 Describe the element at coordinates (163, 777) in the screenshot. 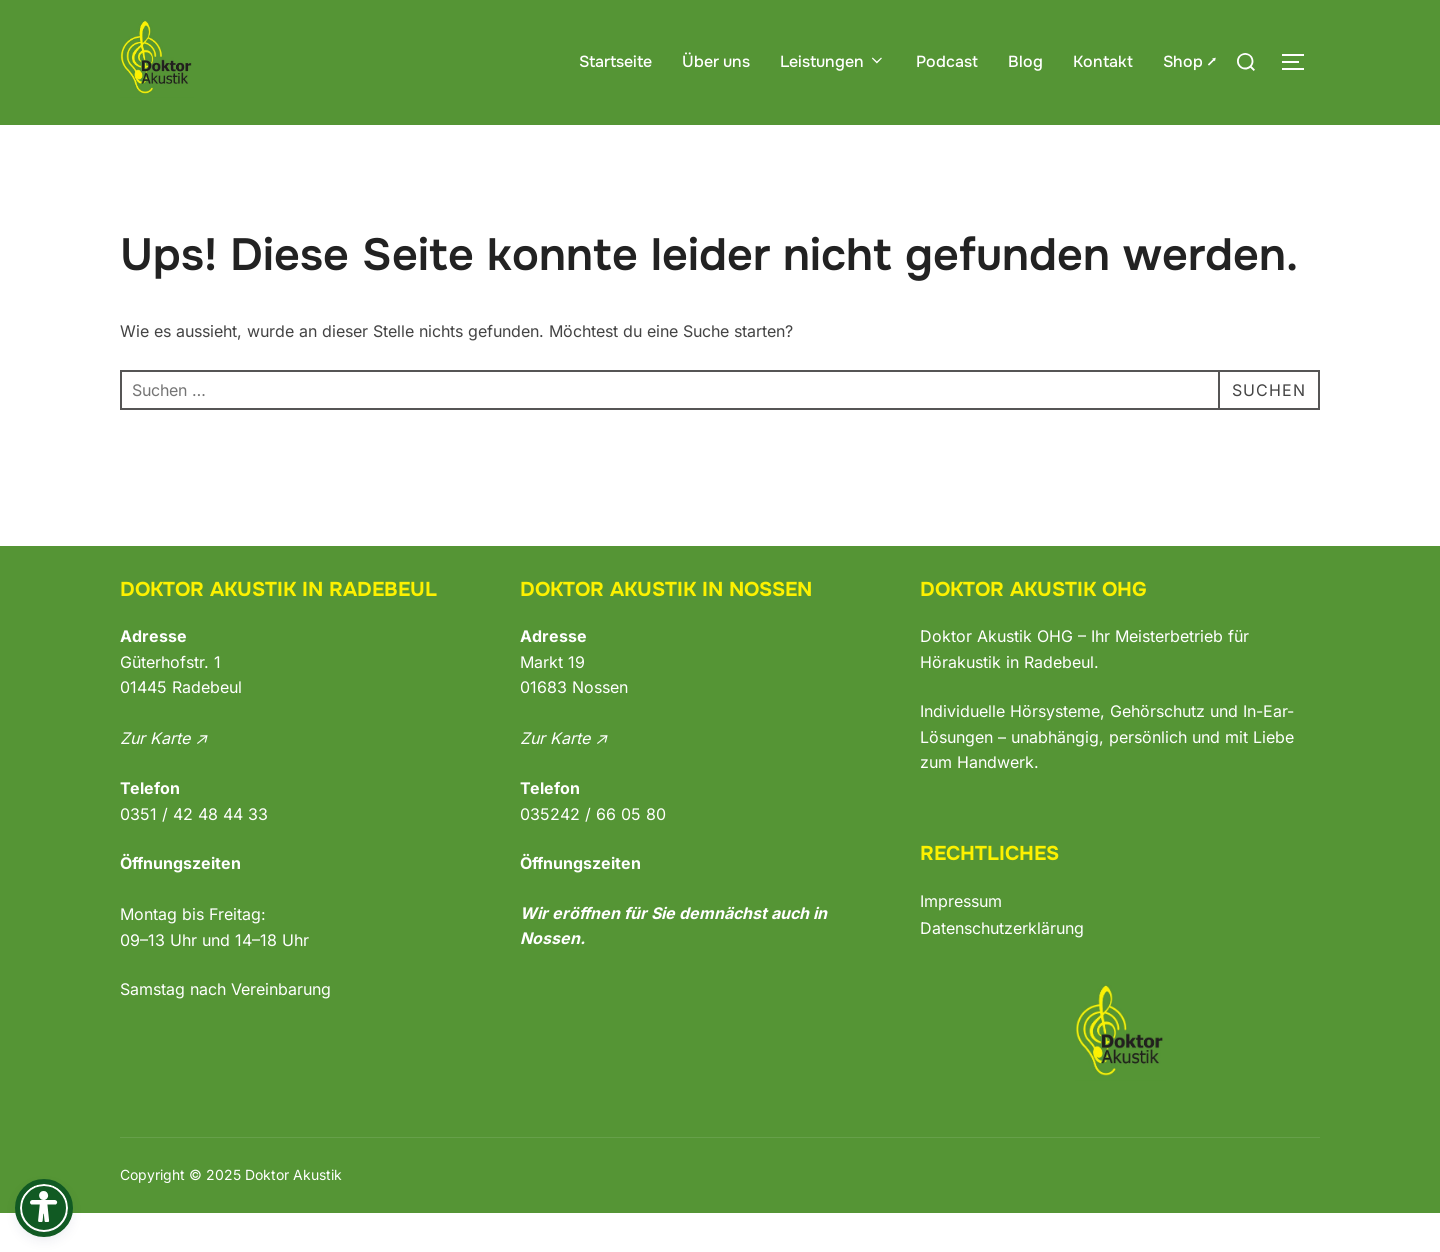

I see `Zur Karte ↗` at that location.